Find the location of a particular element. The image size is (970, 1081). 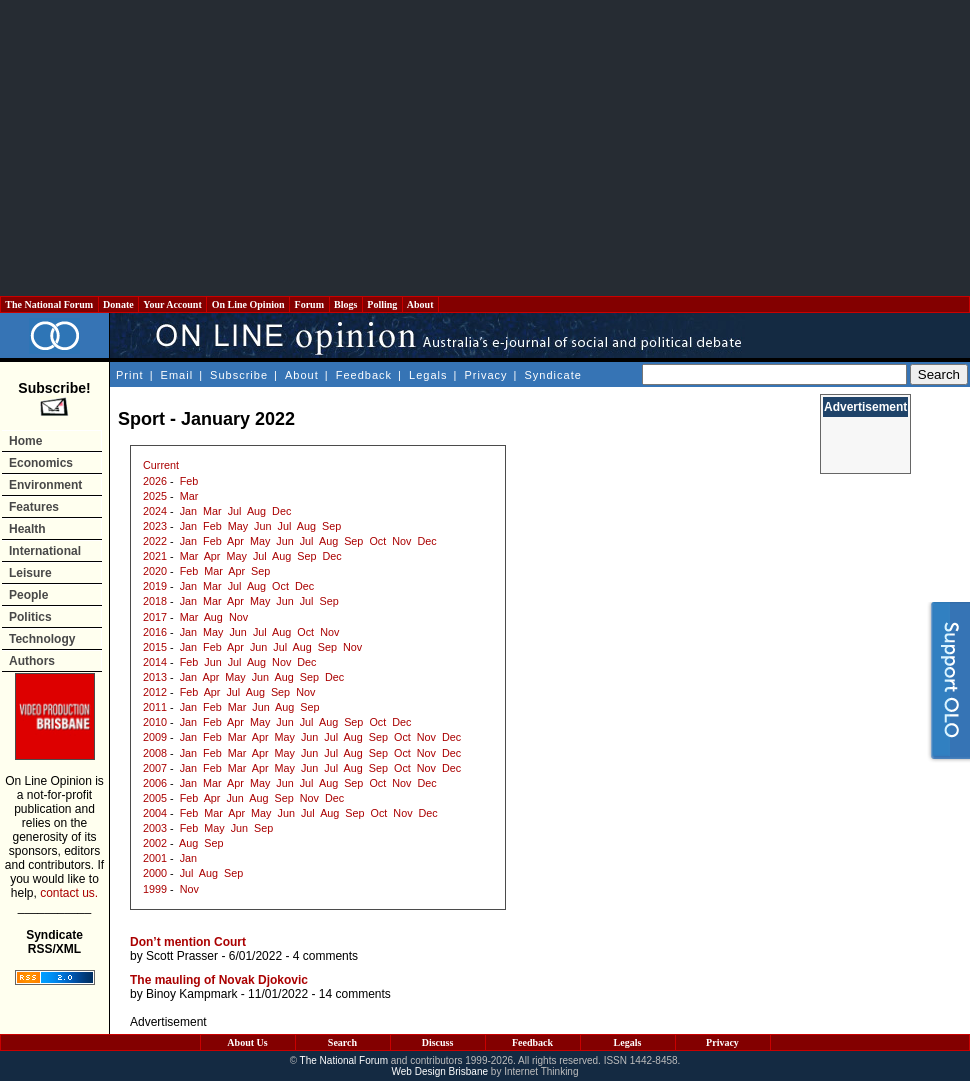

Oct is located at coordinates (377, 541).